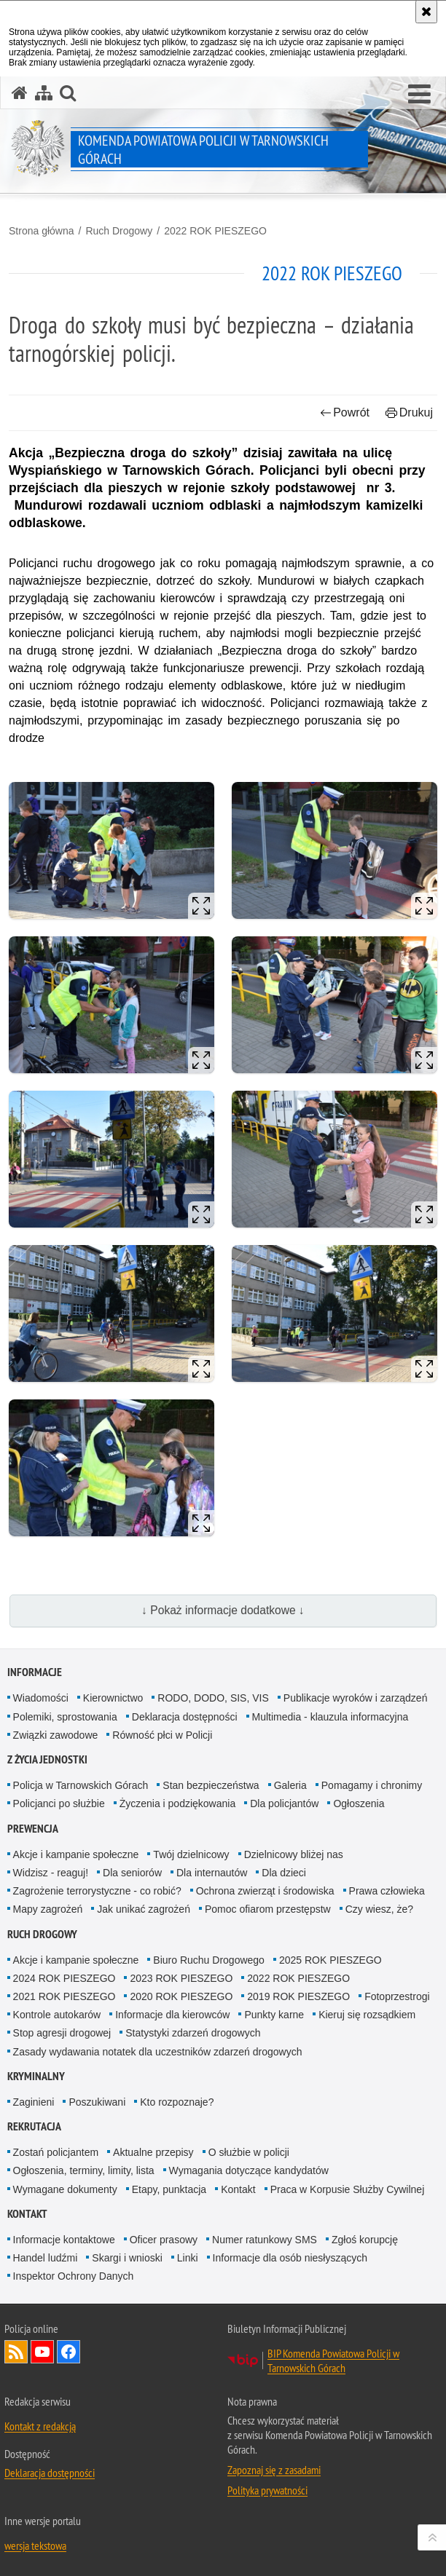 The height and width of the screenshot is (2576, 446). What do you see at coordinates (97, 2102) in the screenshot?
I see `Poszukiwani` at bounding box center [97, 2102].